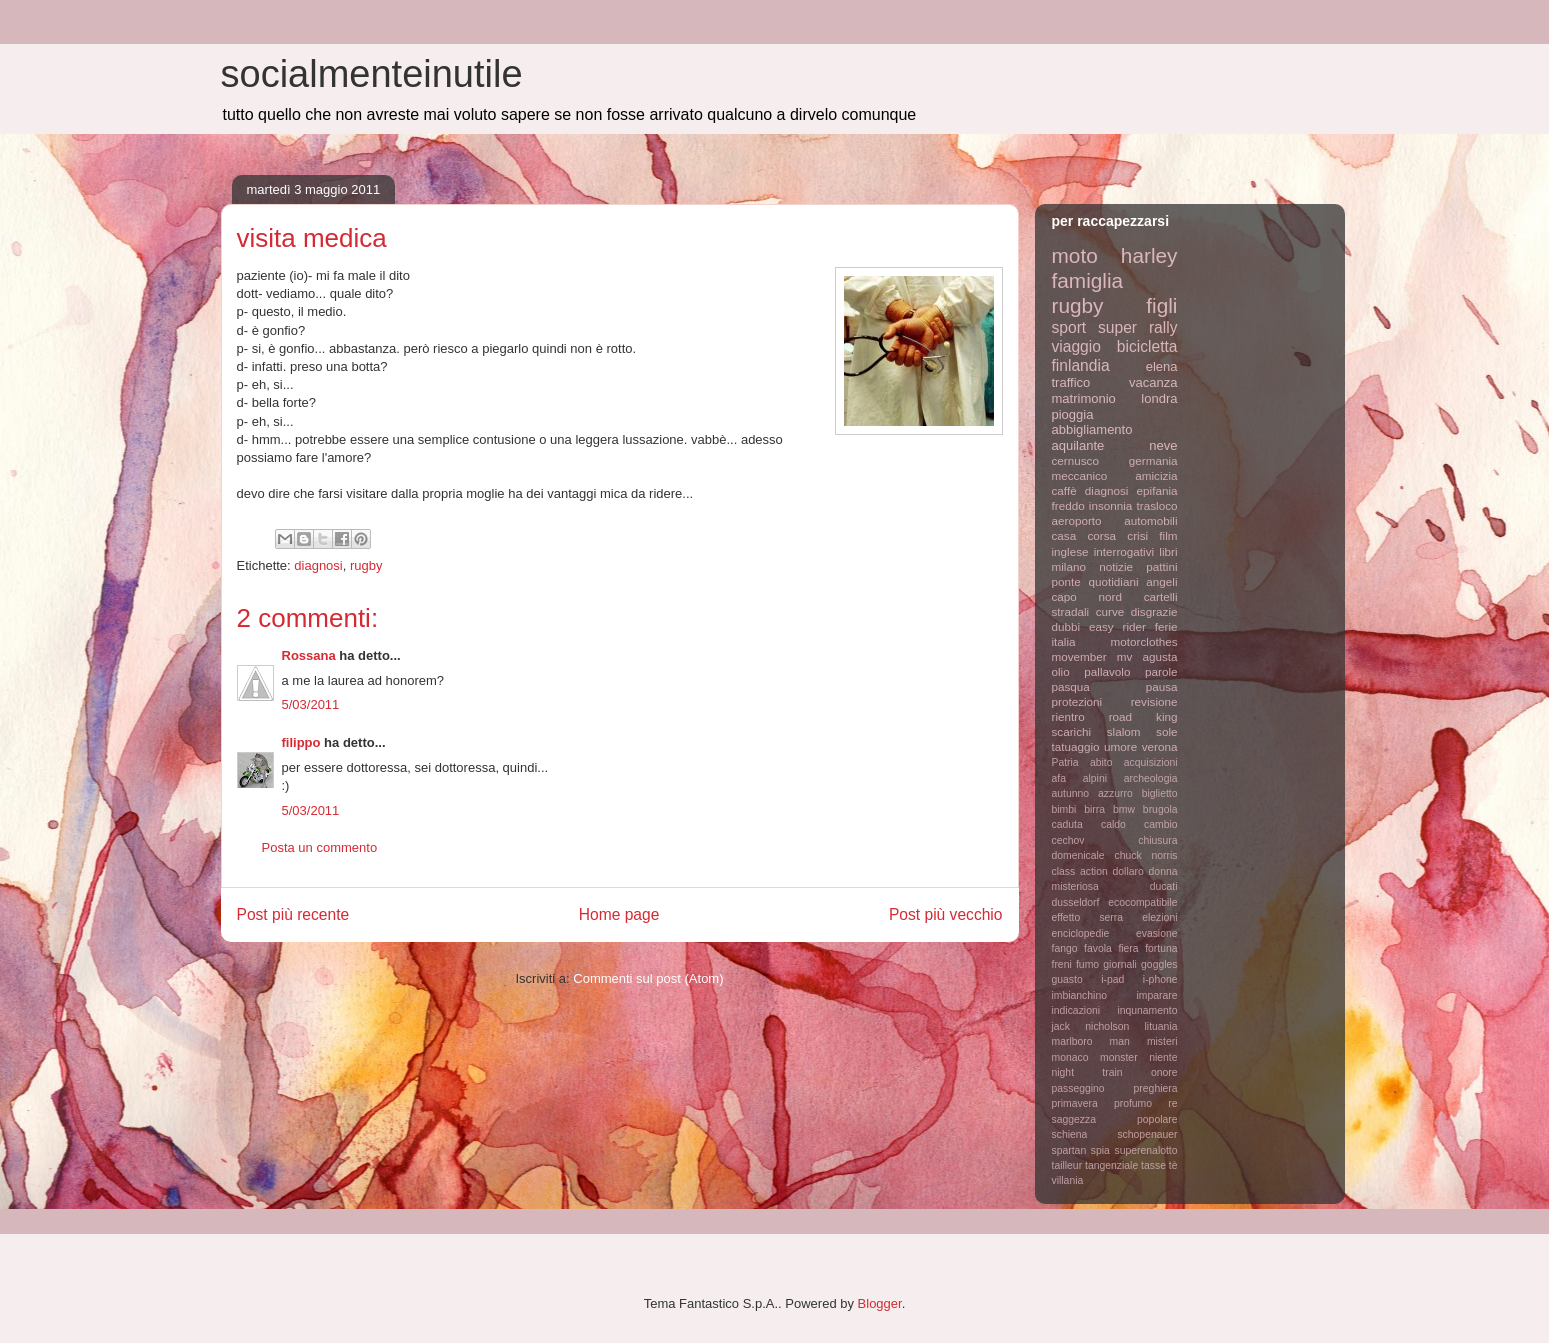 The image size is (1549, 1343). I want to click on fortuna, so click(1161, 948).